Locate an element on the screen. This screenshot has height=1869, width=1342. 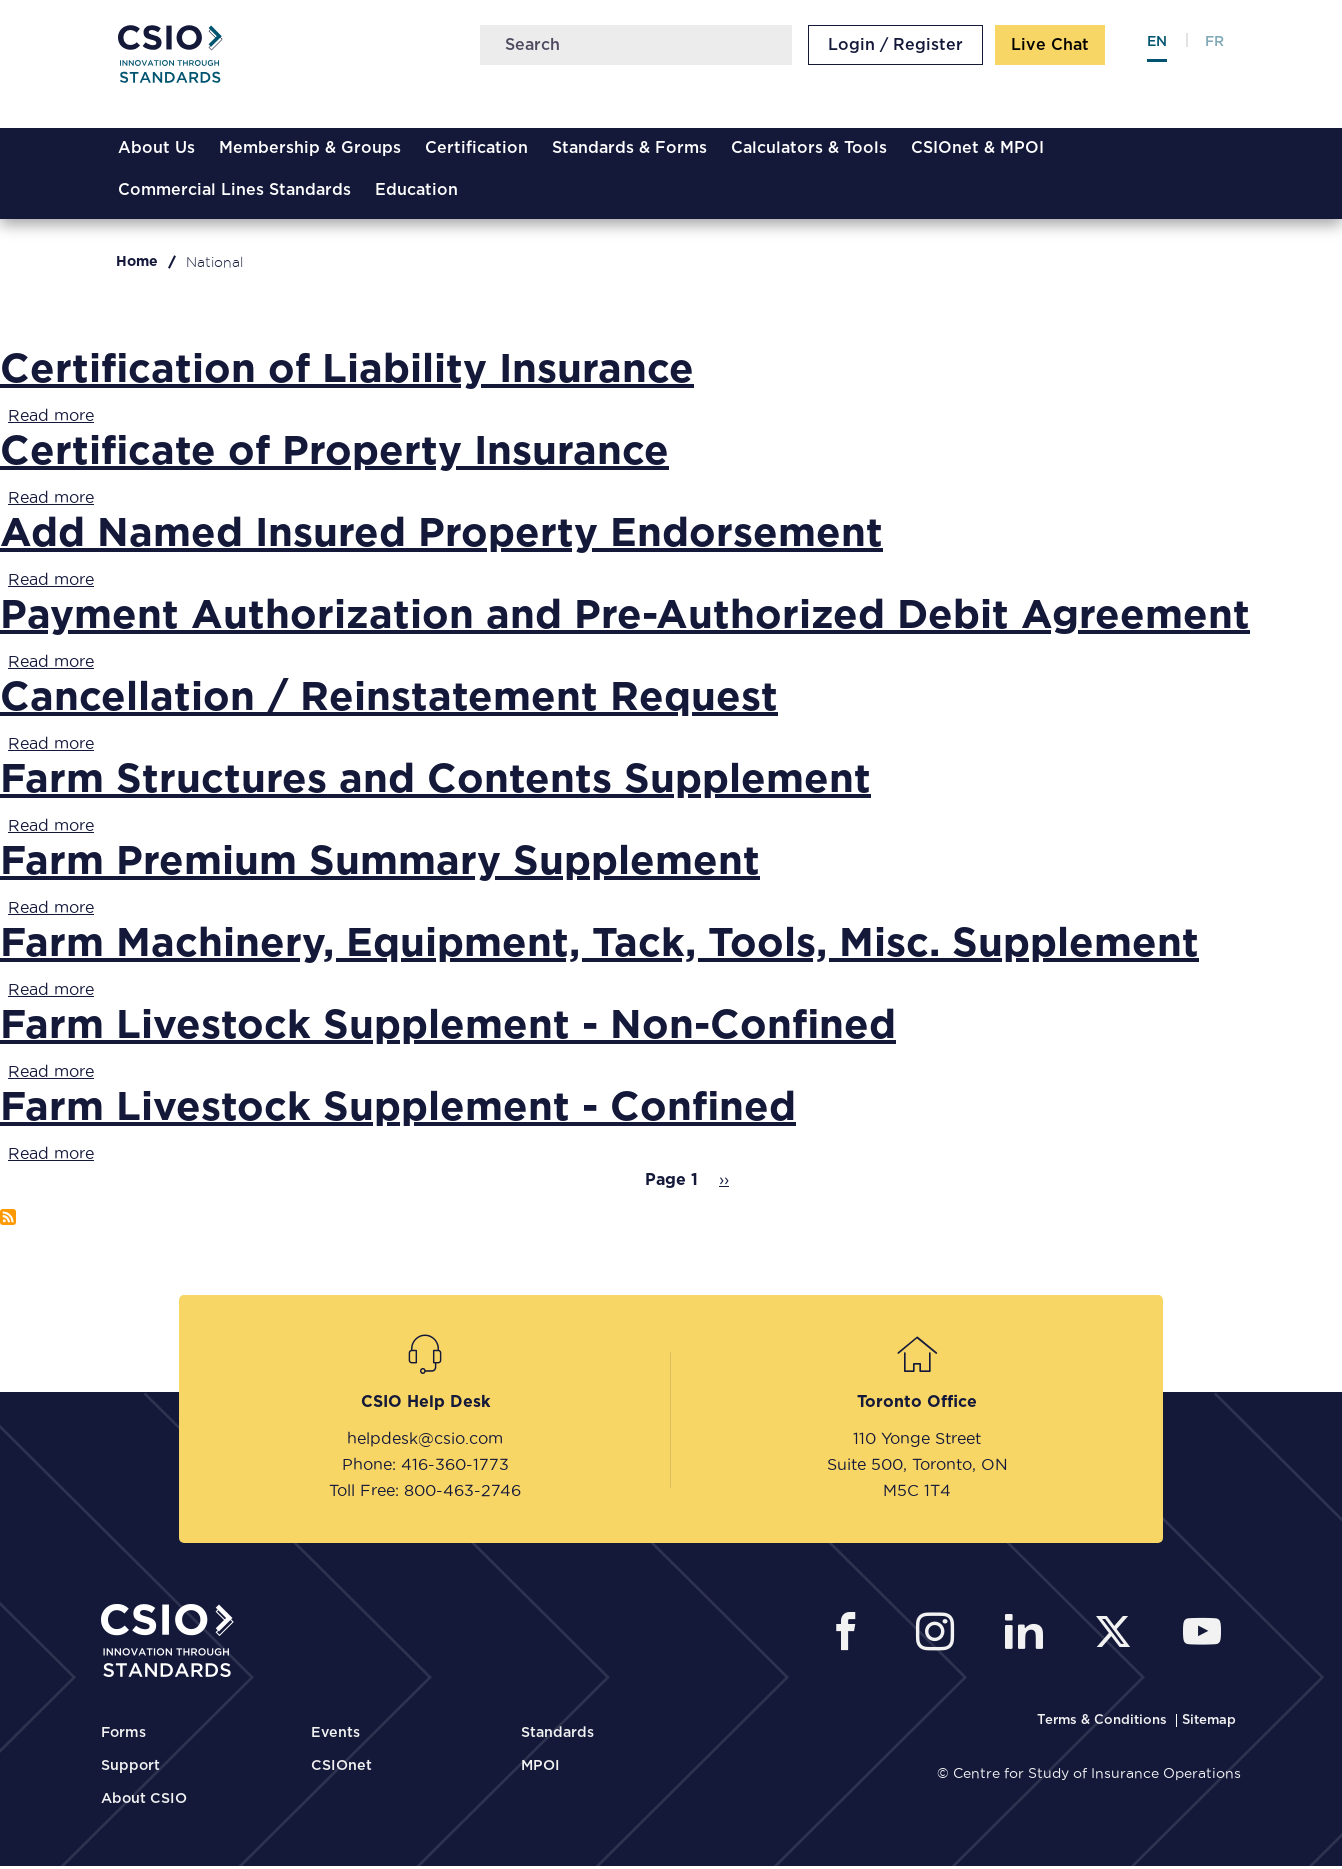
Read more is located at coordinates (51, 418).